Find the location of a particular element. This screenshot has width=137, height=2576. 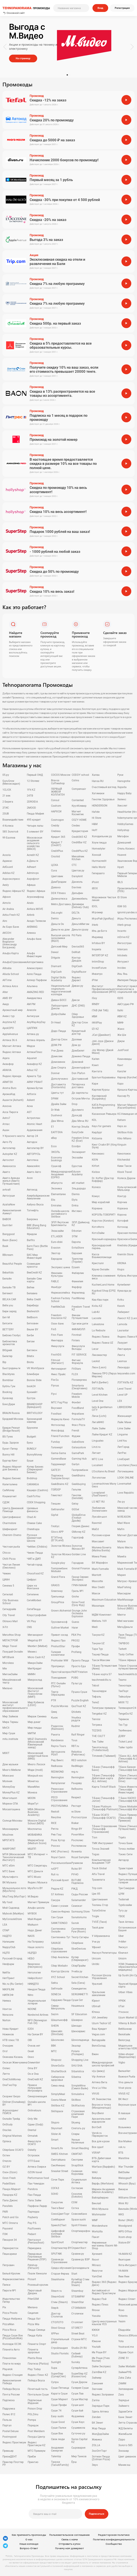

STEAMPAY is located at coordinates (78, 2296).